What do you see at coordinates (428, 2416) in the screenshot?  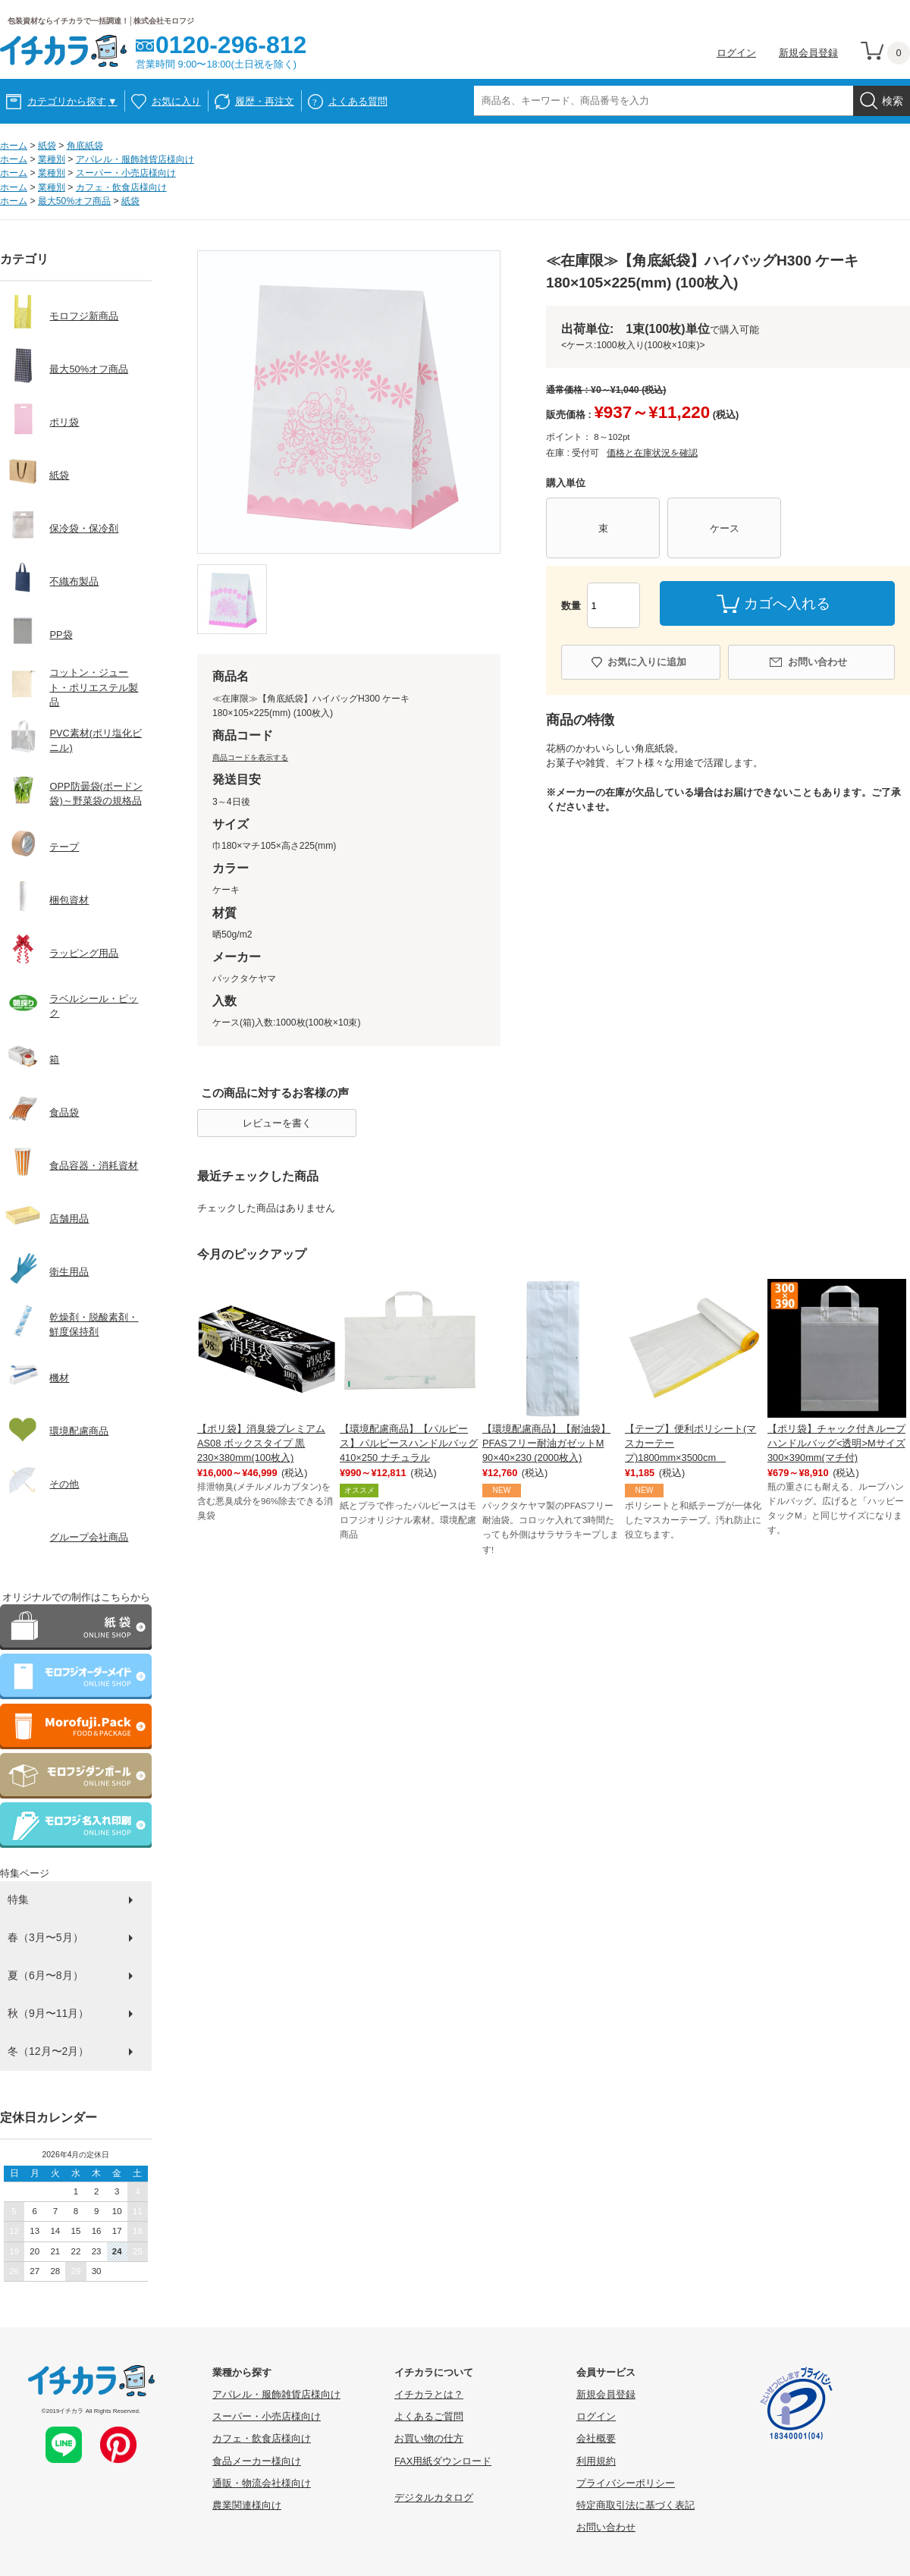 I see `よくあるご質問` at bounding box center [428, 2416].